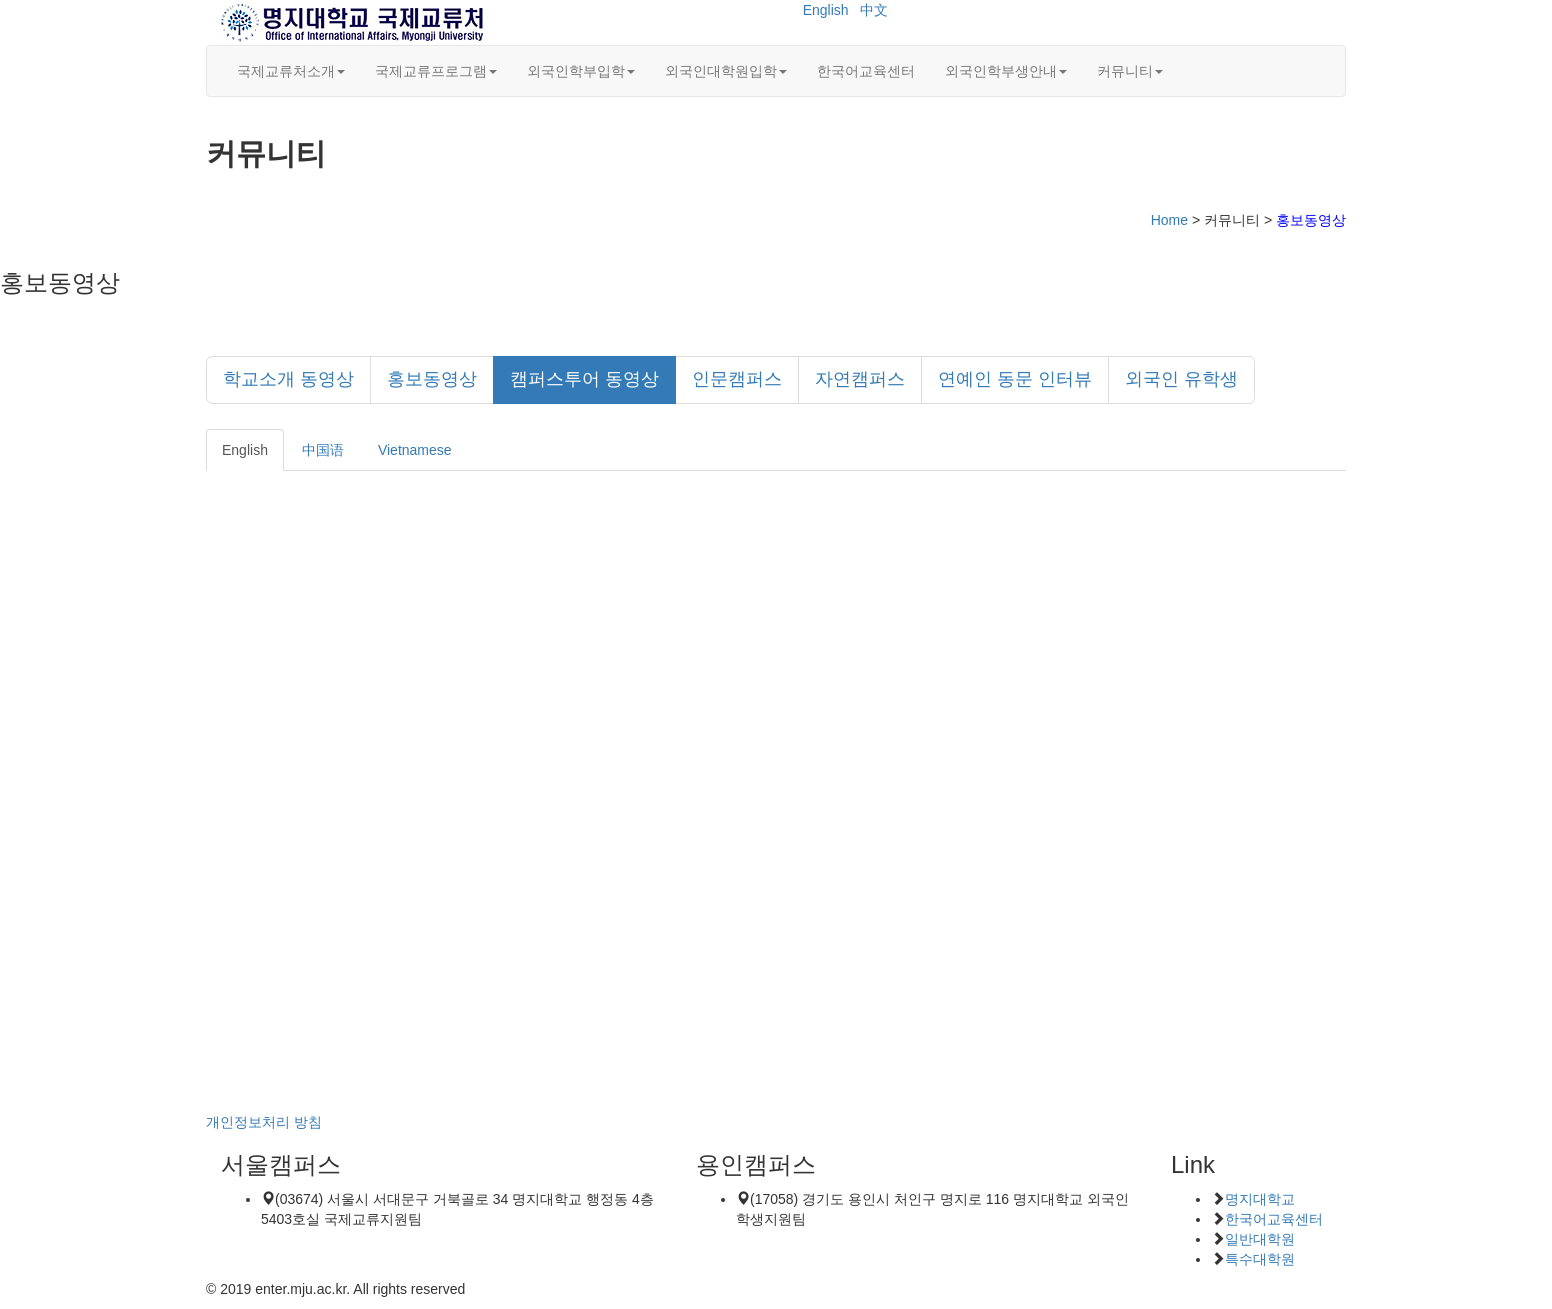 This screenshot has height=1309, width=1552. Describe the element at coordinates (1006, 71) in the screenshot. I see `외국인학부생안내 [button]` at that location.